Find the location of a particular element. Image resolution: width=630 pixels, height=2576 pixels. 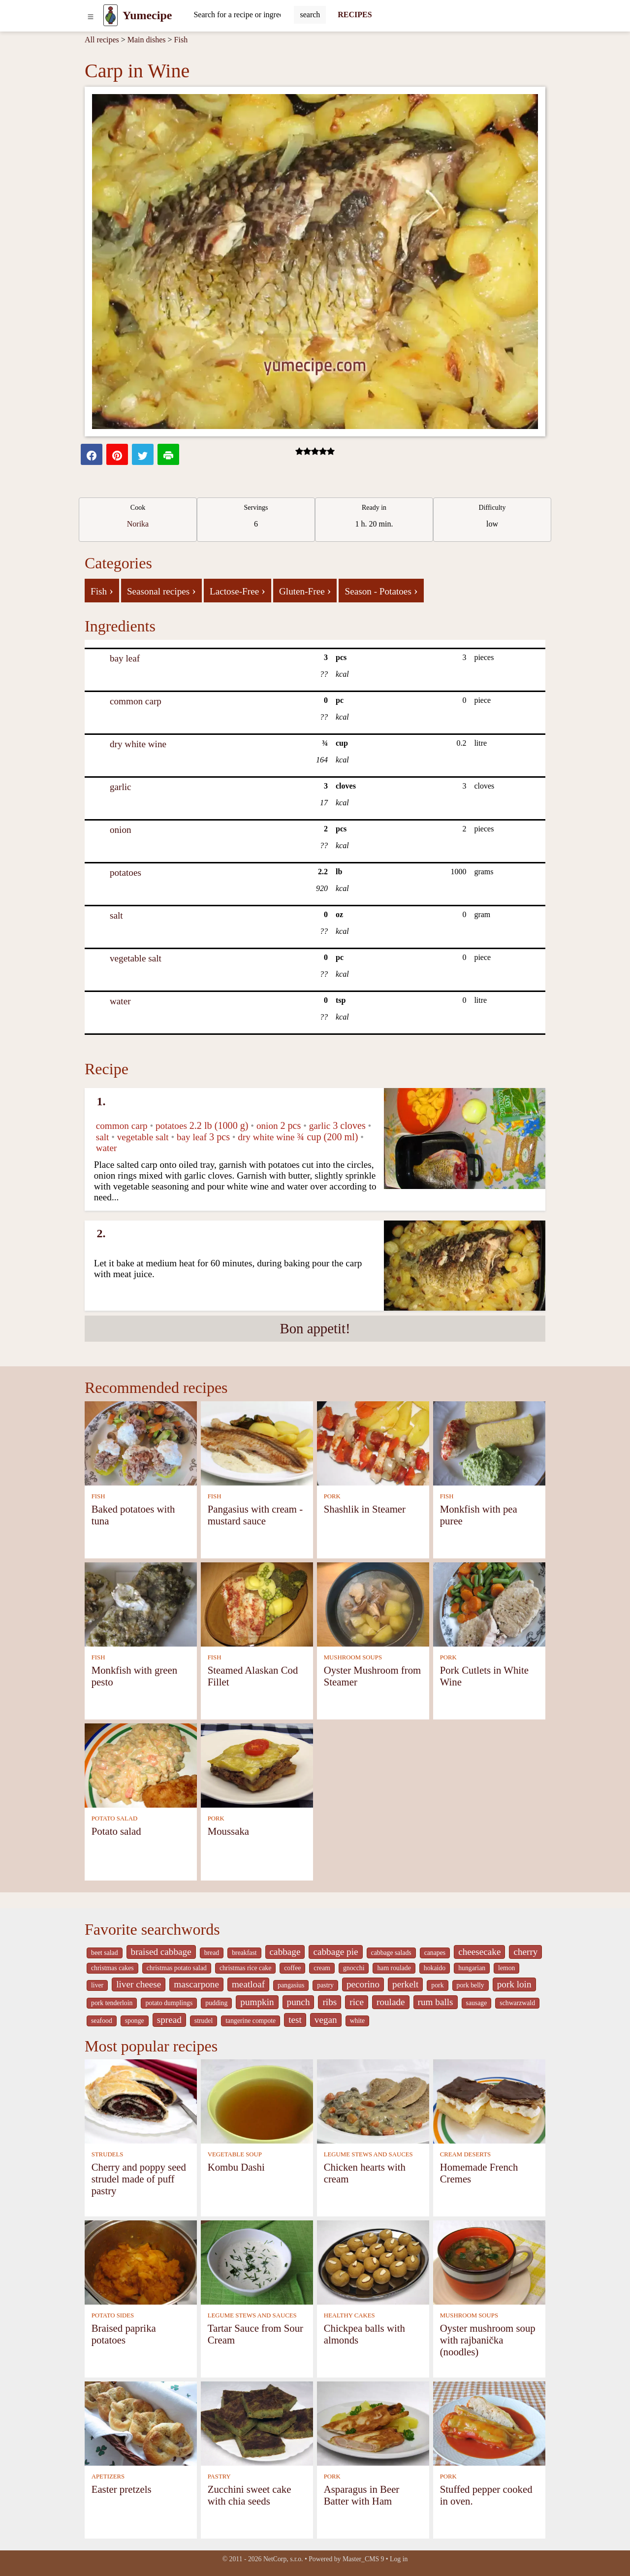

Main dishes is located at coordinates (146, 39).